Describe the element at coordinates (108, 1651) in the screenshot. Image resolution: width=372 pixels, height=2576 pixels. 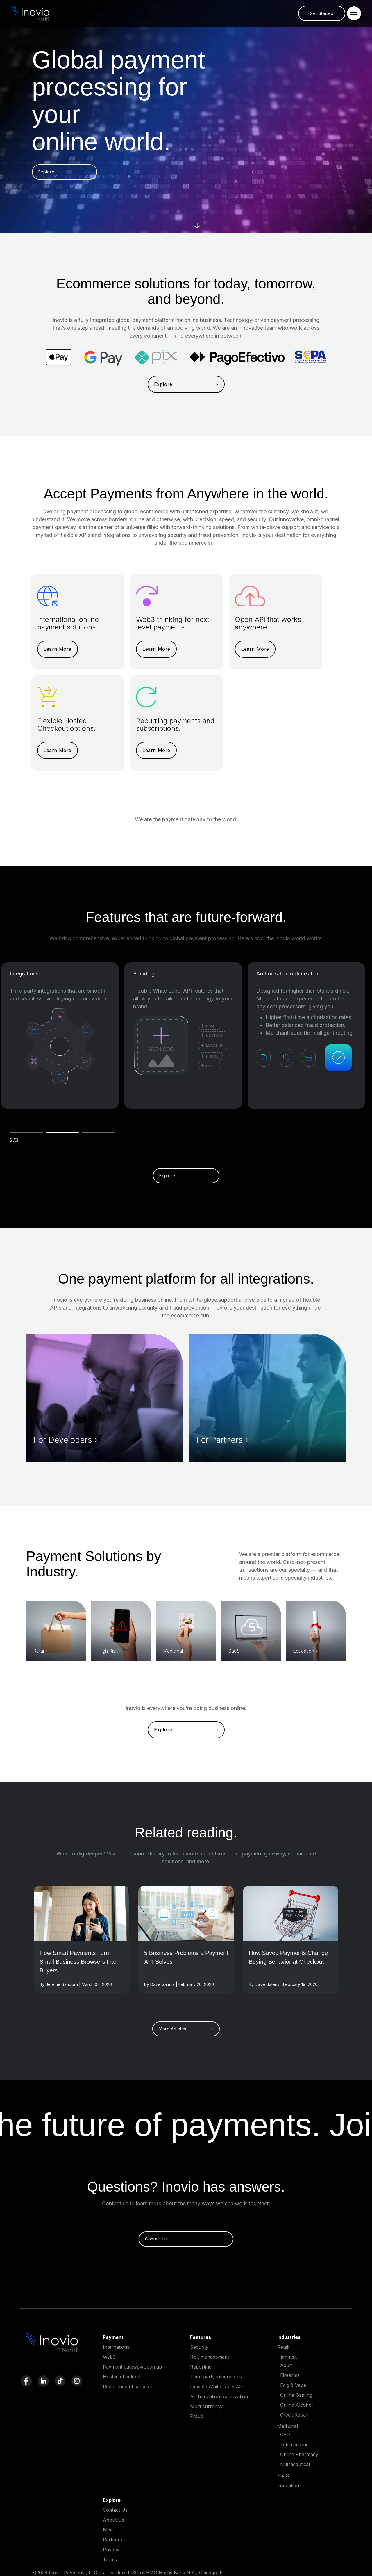
I see `High Risk` at that location.